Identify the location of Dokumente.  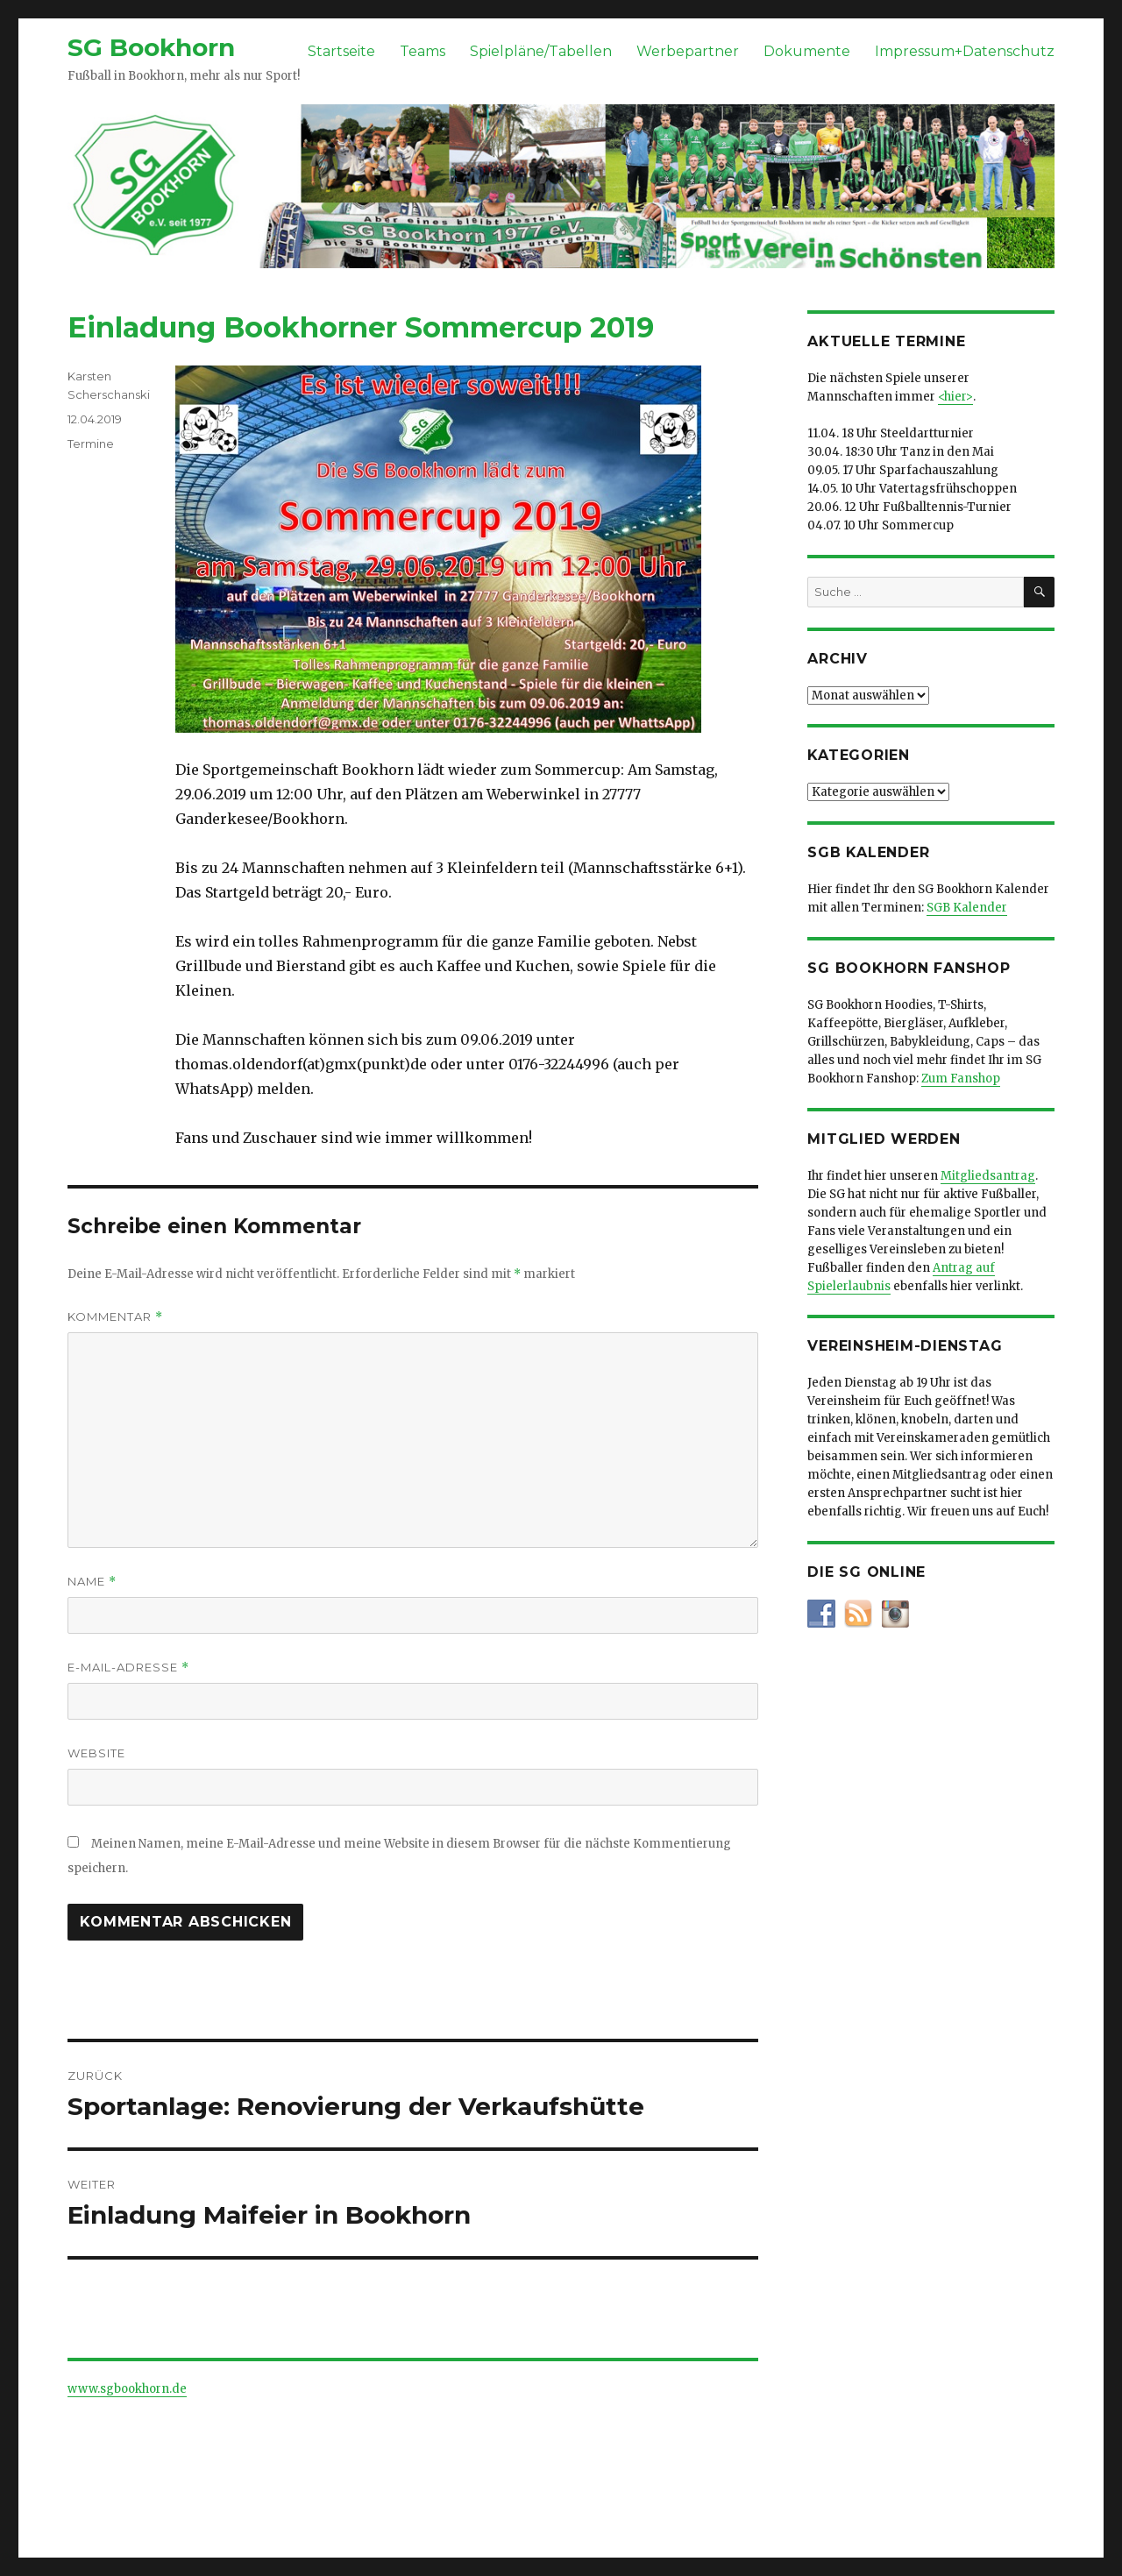
(806, 51).